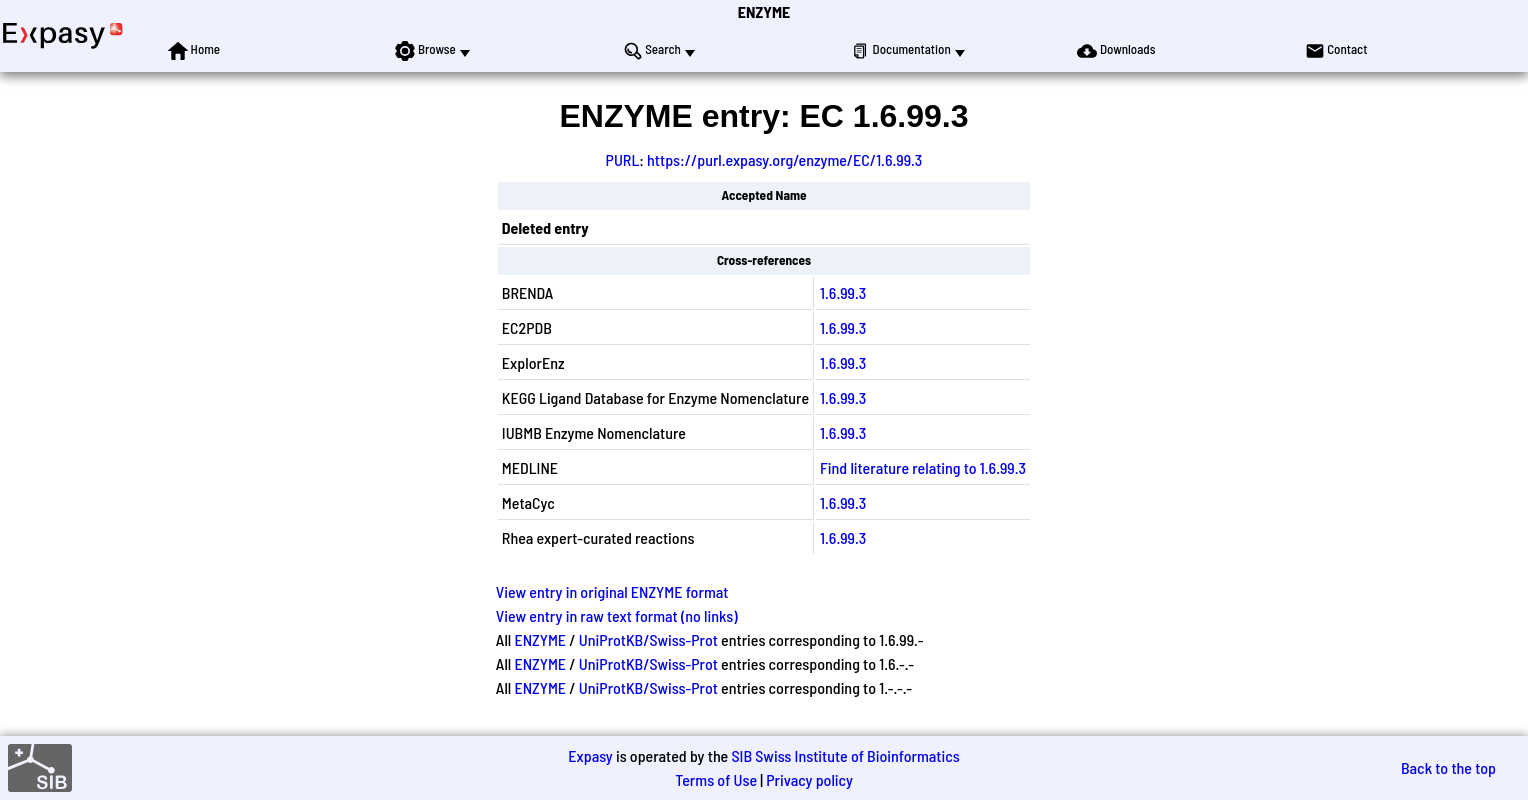 The height and width of the screenshot is (800, 1528). I want to click on UniProtKB/Swiss-Prot, so click(648, 639).